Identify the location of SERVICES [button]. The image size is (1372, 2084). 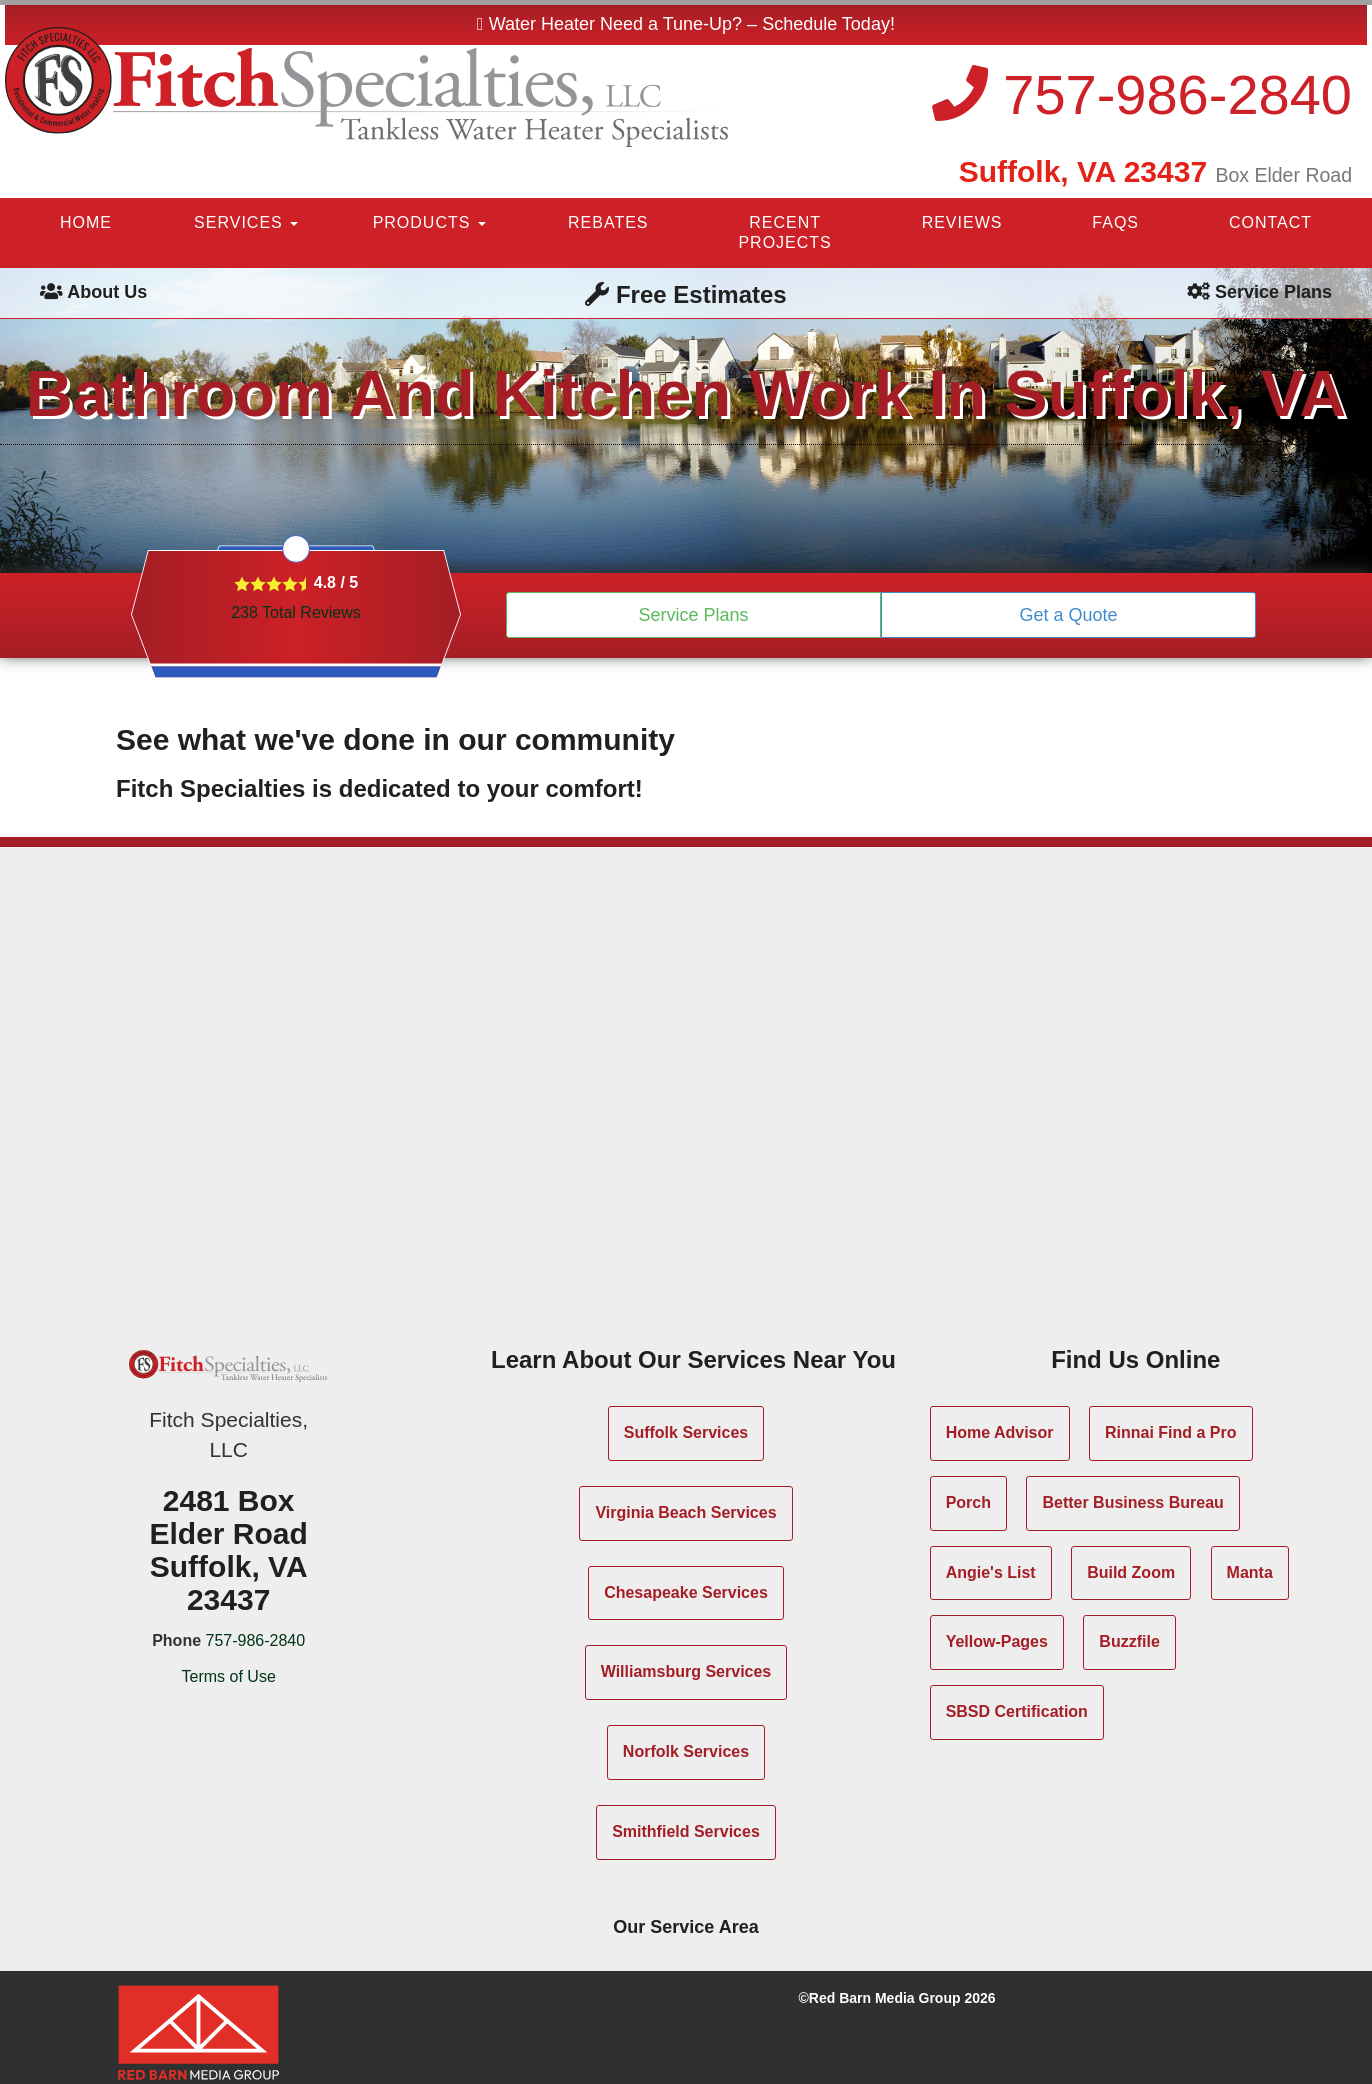
(246, 222).